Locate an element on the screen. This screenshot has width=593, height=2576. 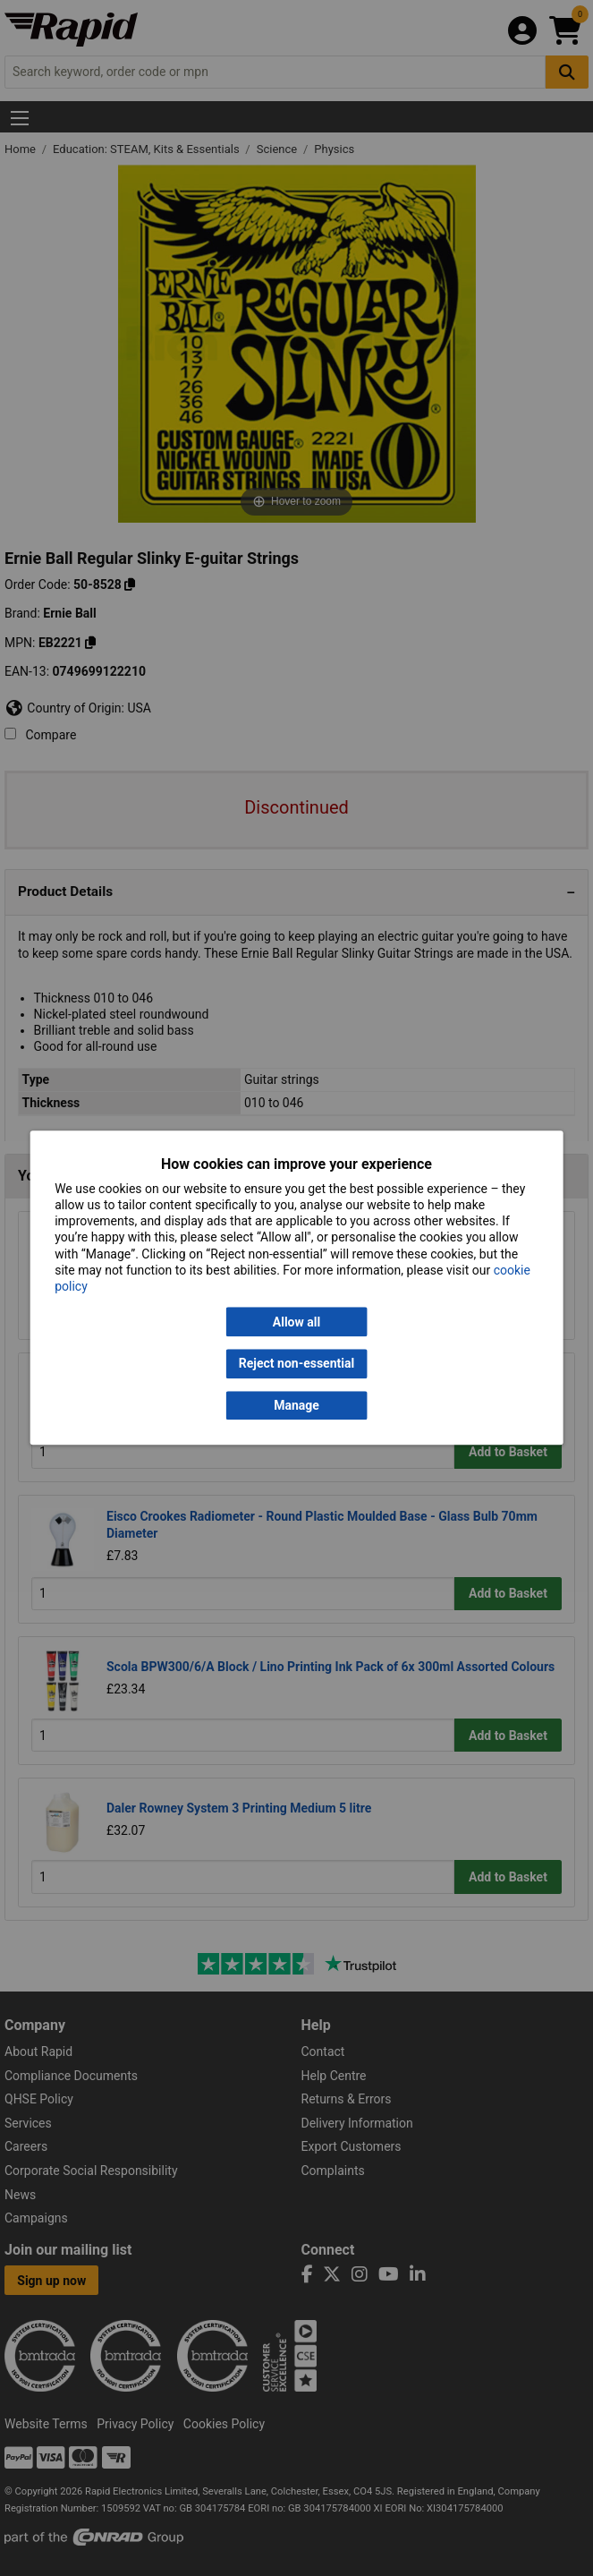
Manage is located at coordinates (296, 1405).